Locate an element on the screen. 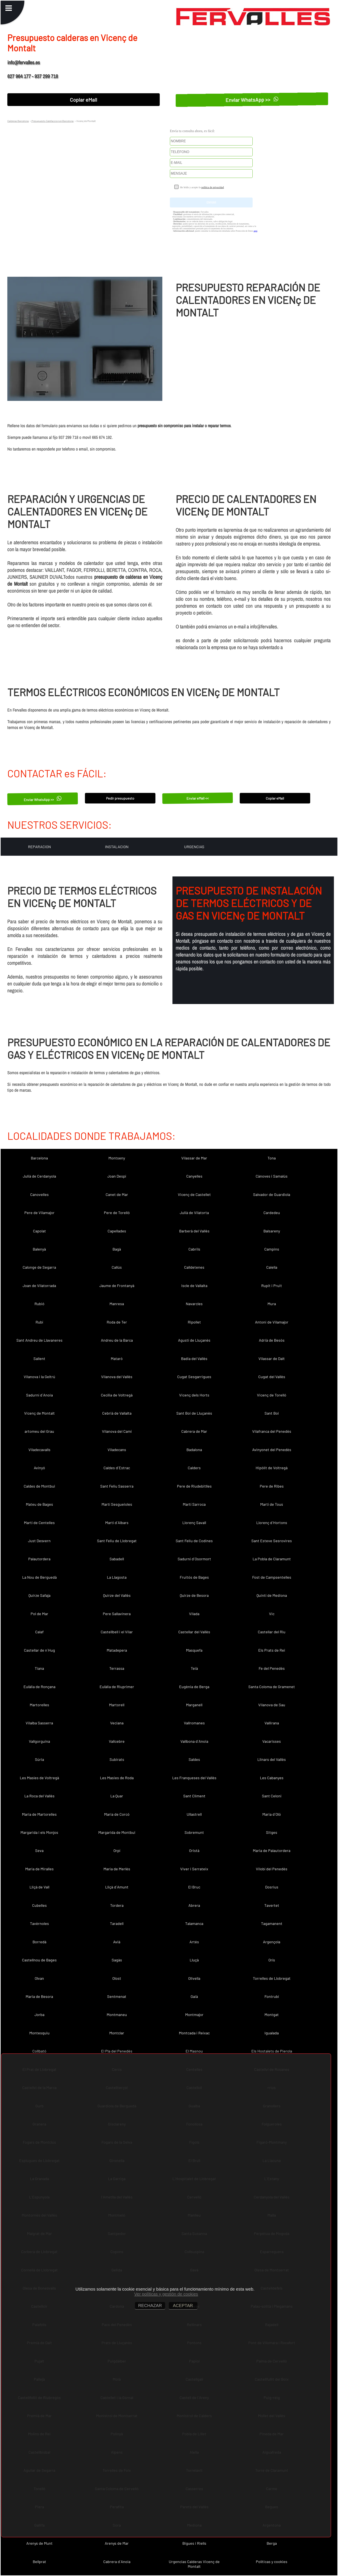 The width and height of the screenshot is (338, 2576). Navarcles is located at coordinates (194, 1303).